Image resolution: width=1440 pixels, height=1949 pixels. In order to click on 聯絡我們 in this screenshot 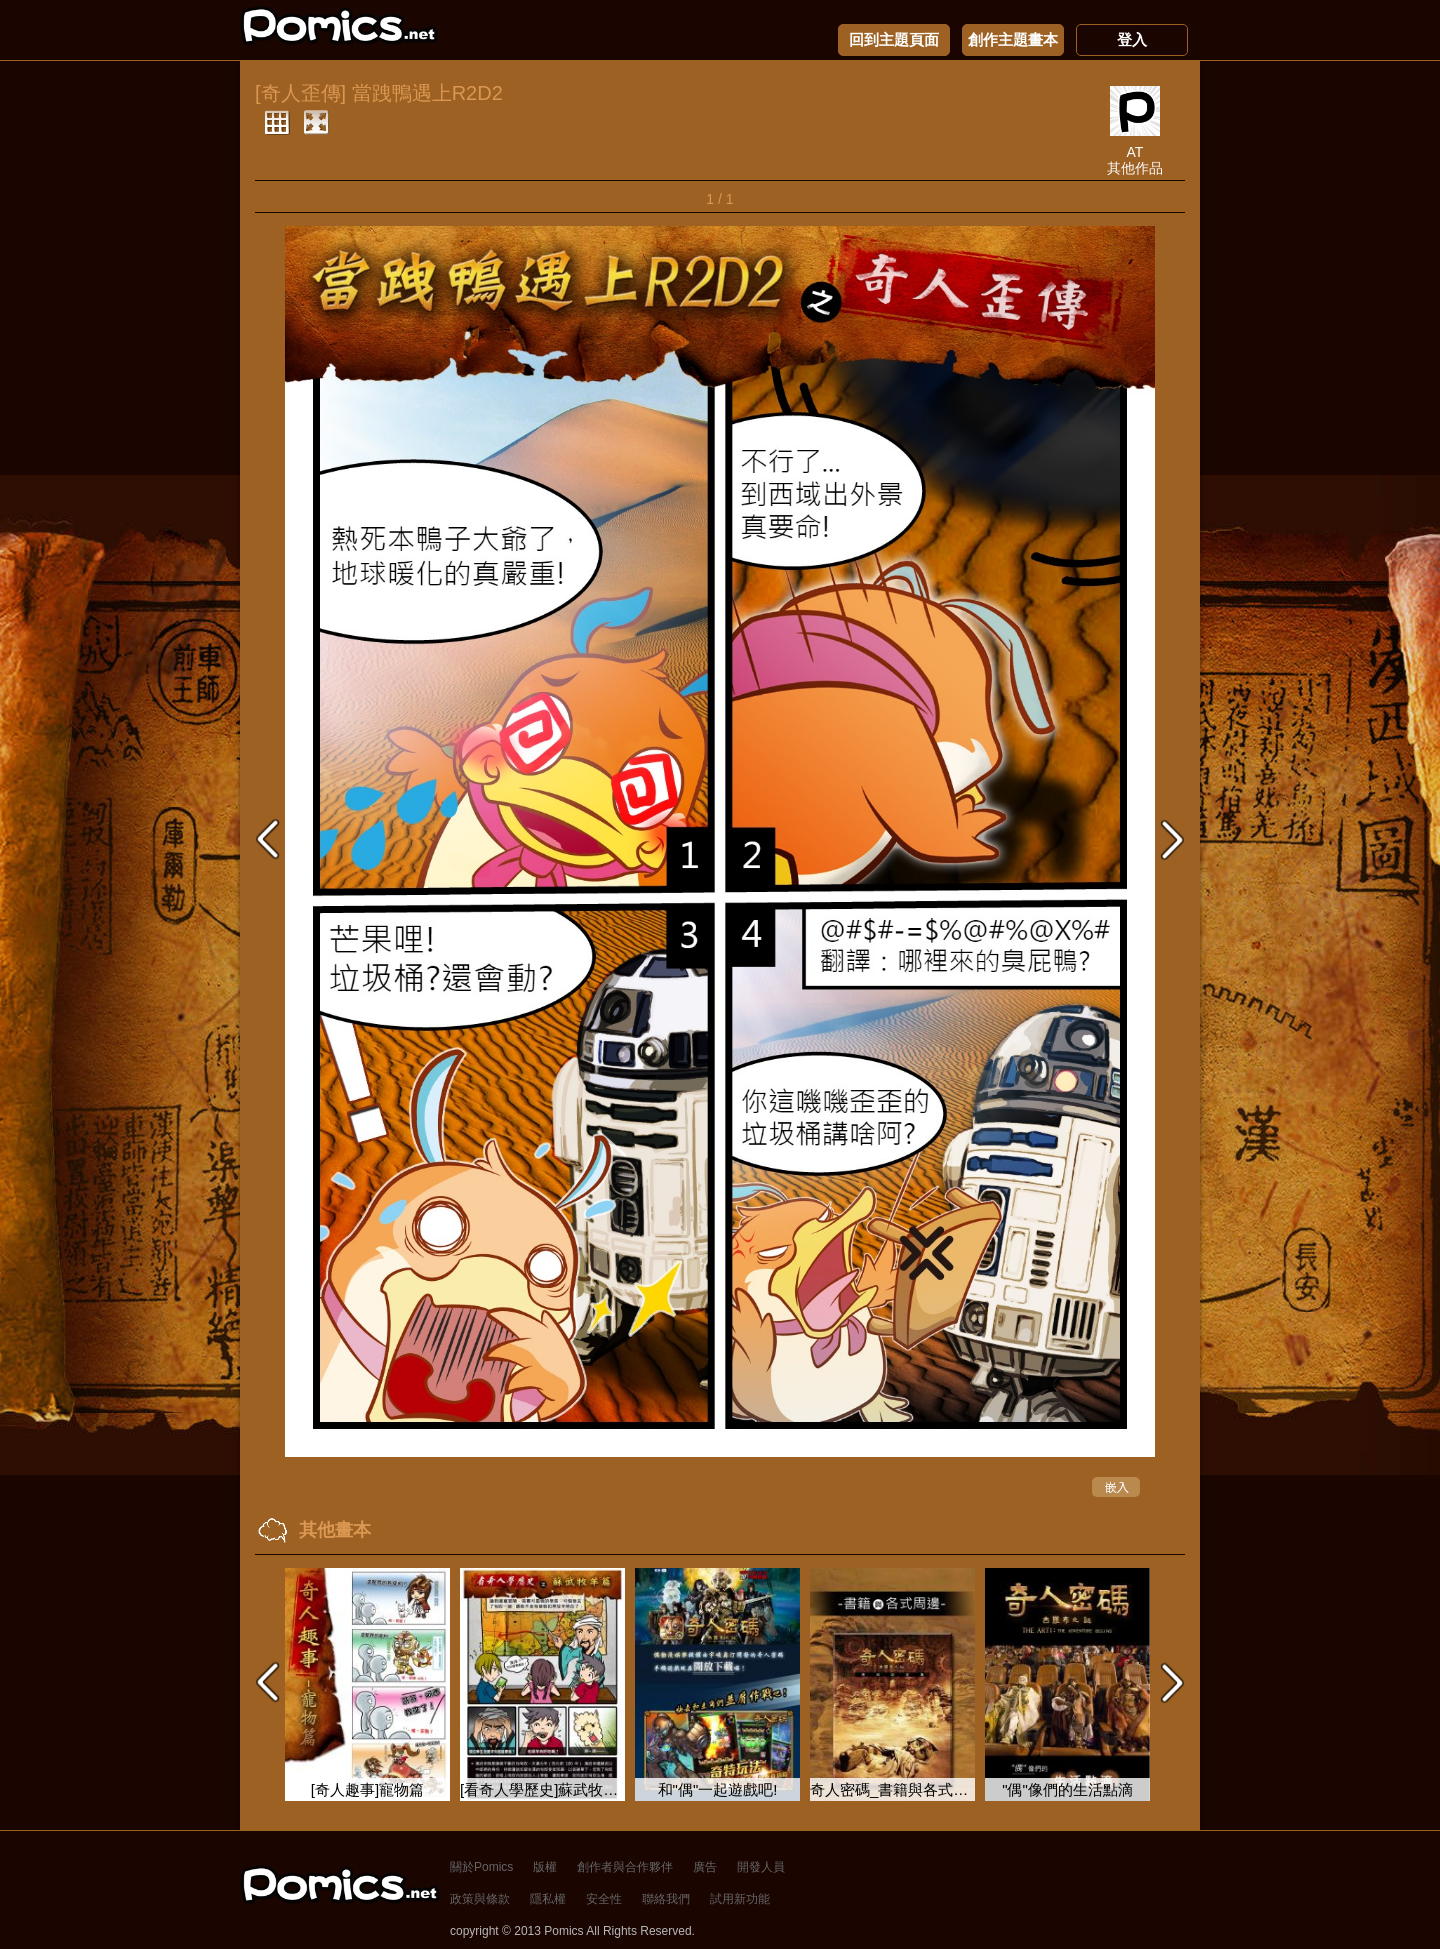, I will do `click(666, 1899)`.